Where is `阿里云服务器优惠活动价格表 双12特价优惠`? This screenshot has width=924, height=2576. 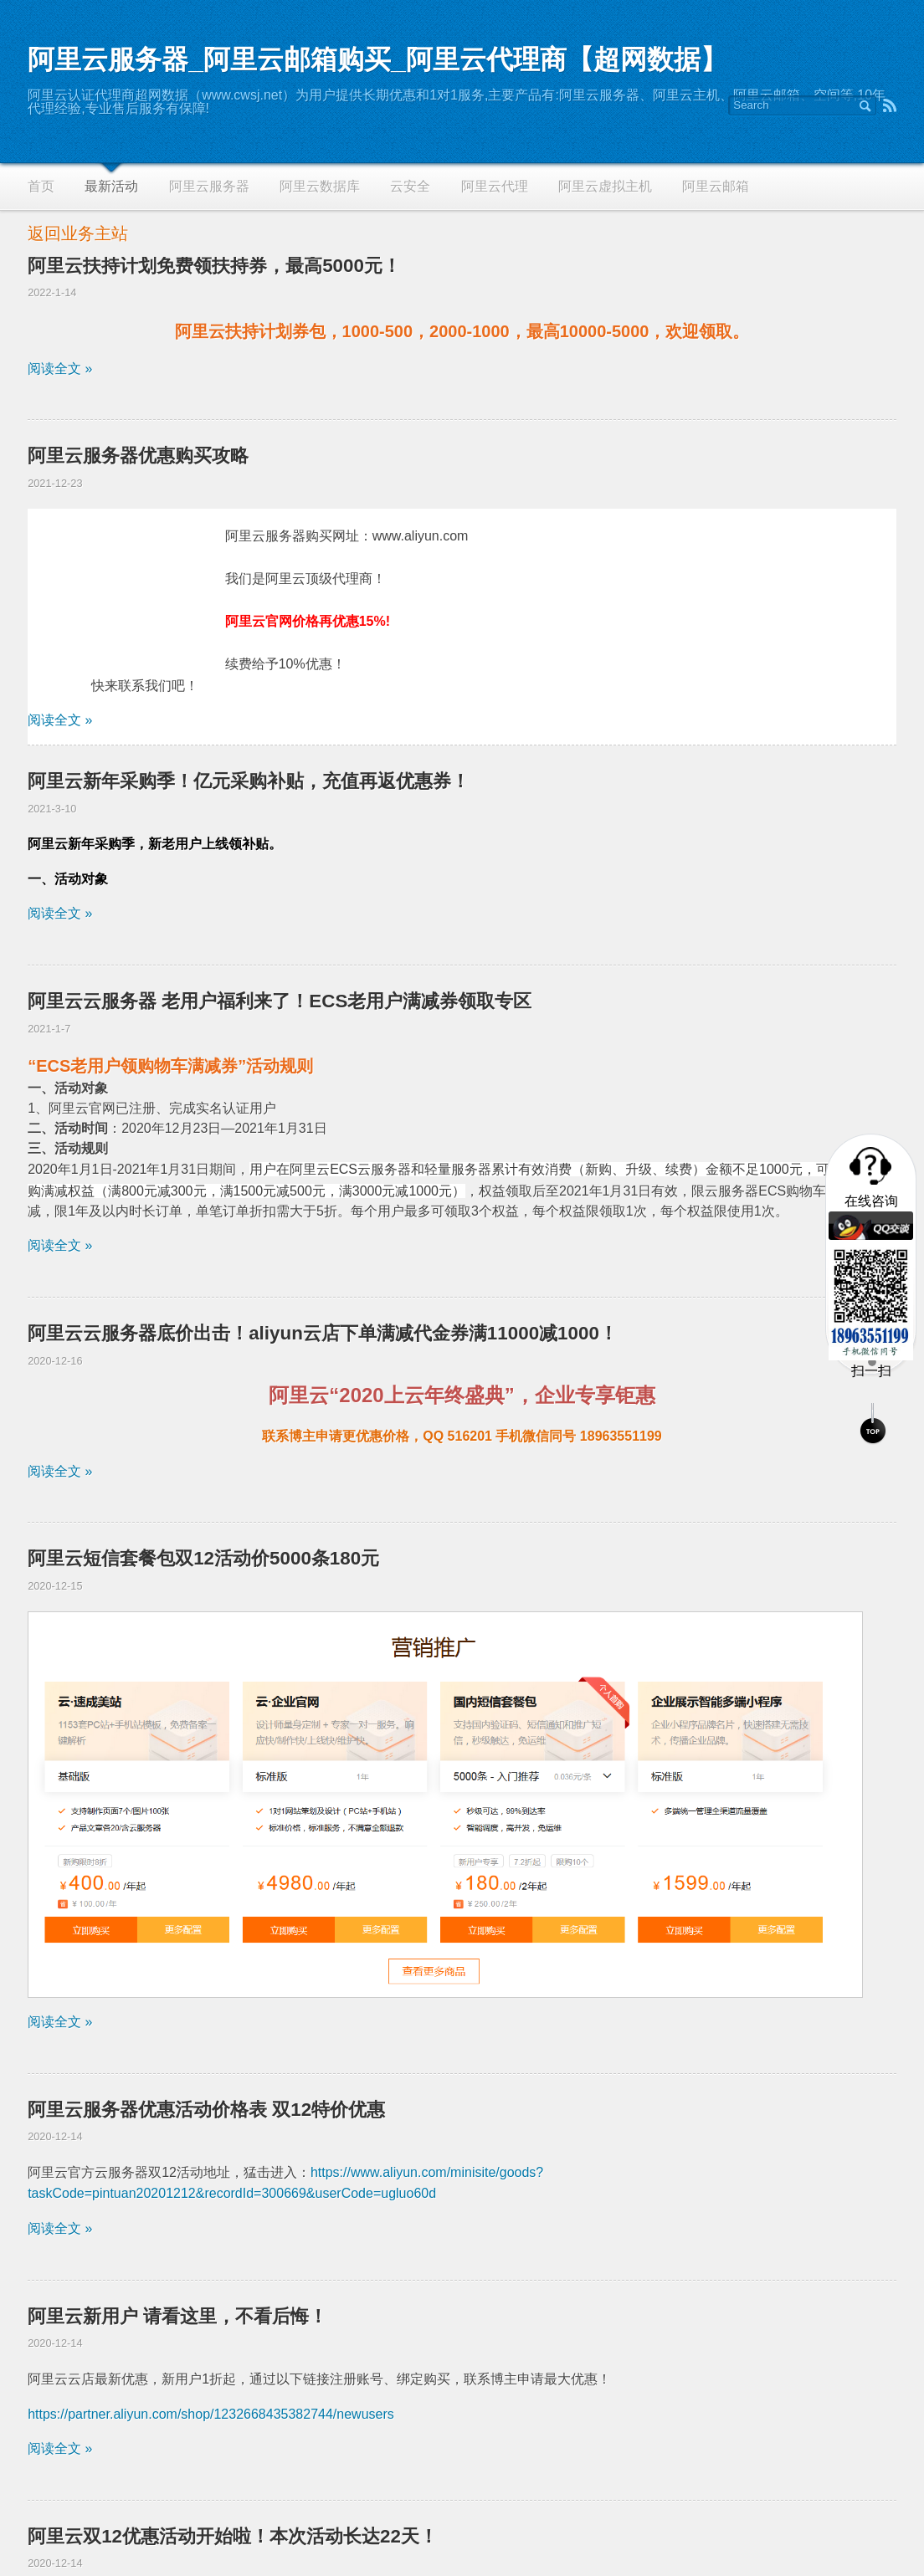
阿里云服务器优惠活动价格表 双12特价优惠 is located at coordinates (206, 2109).